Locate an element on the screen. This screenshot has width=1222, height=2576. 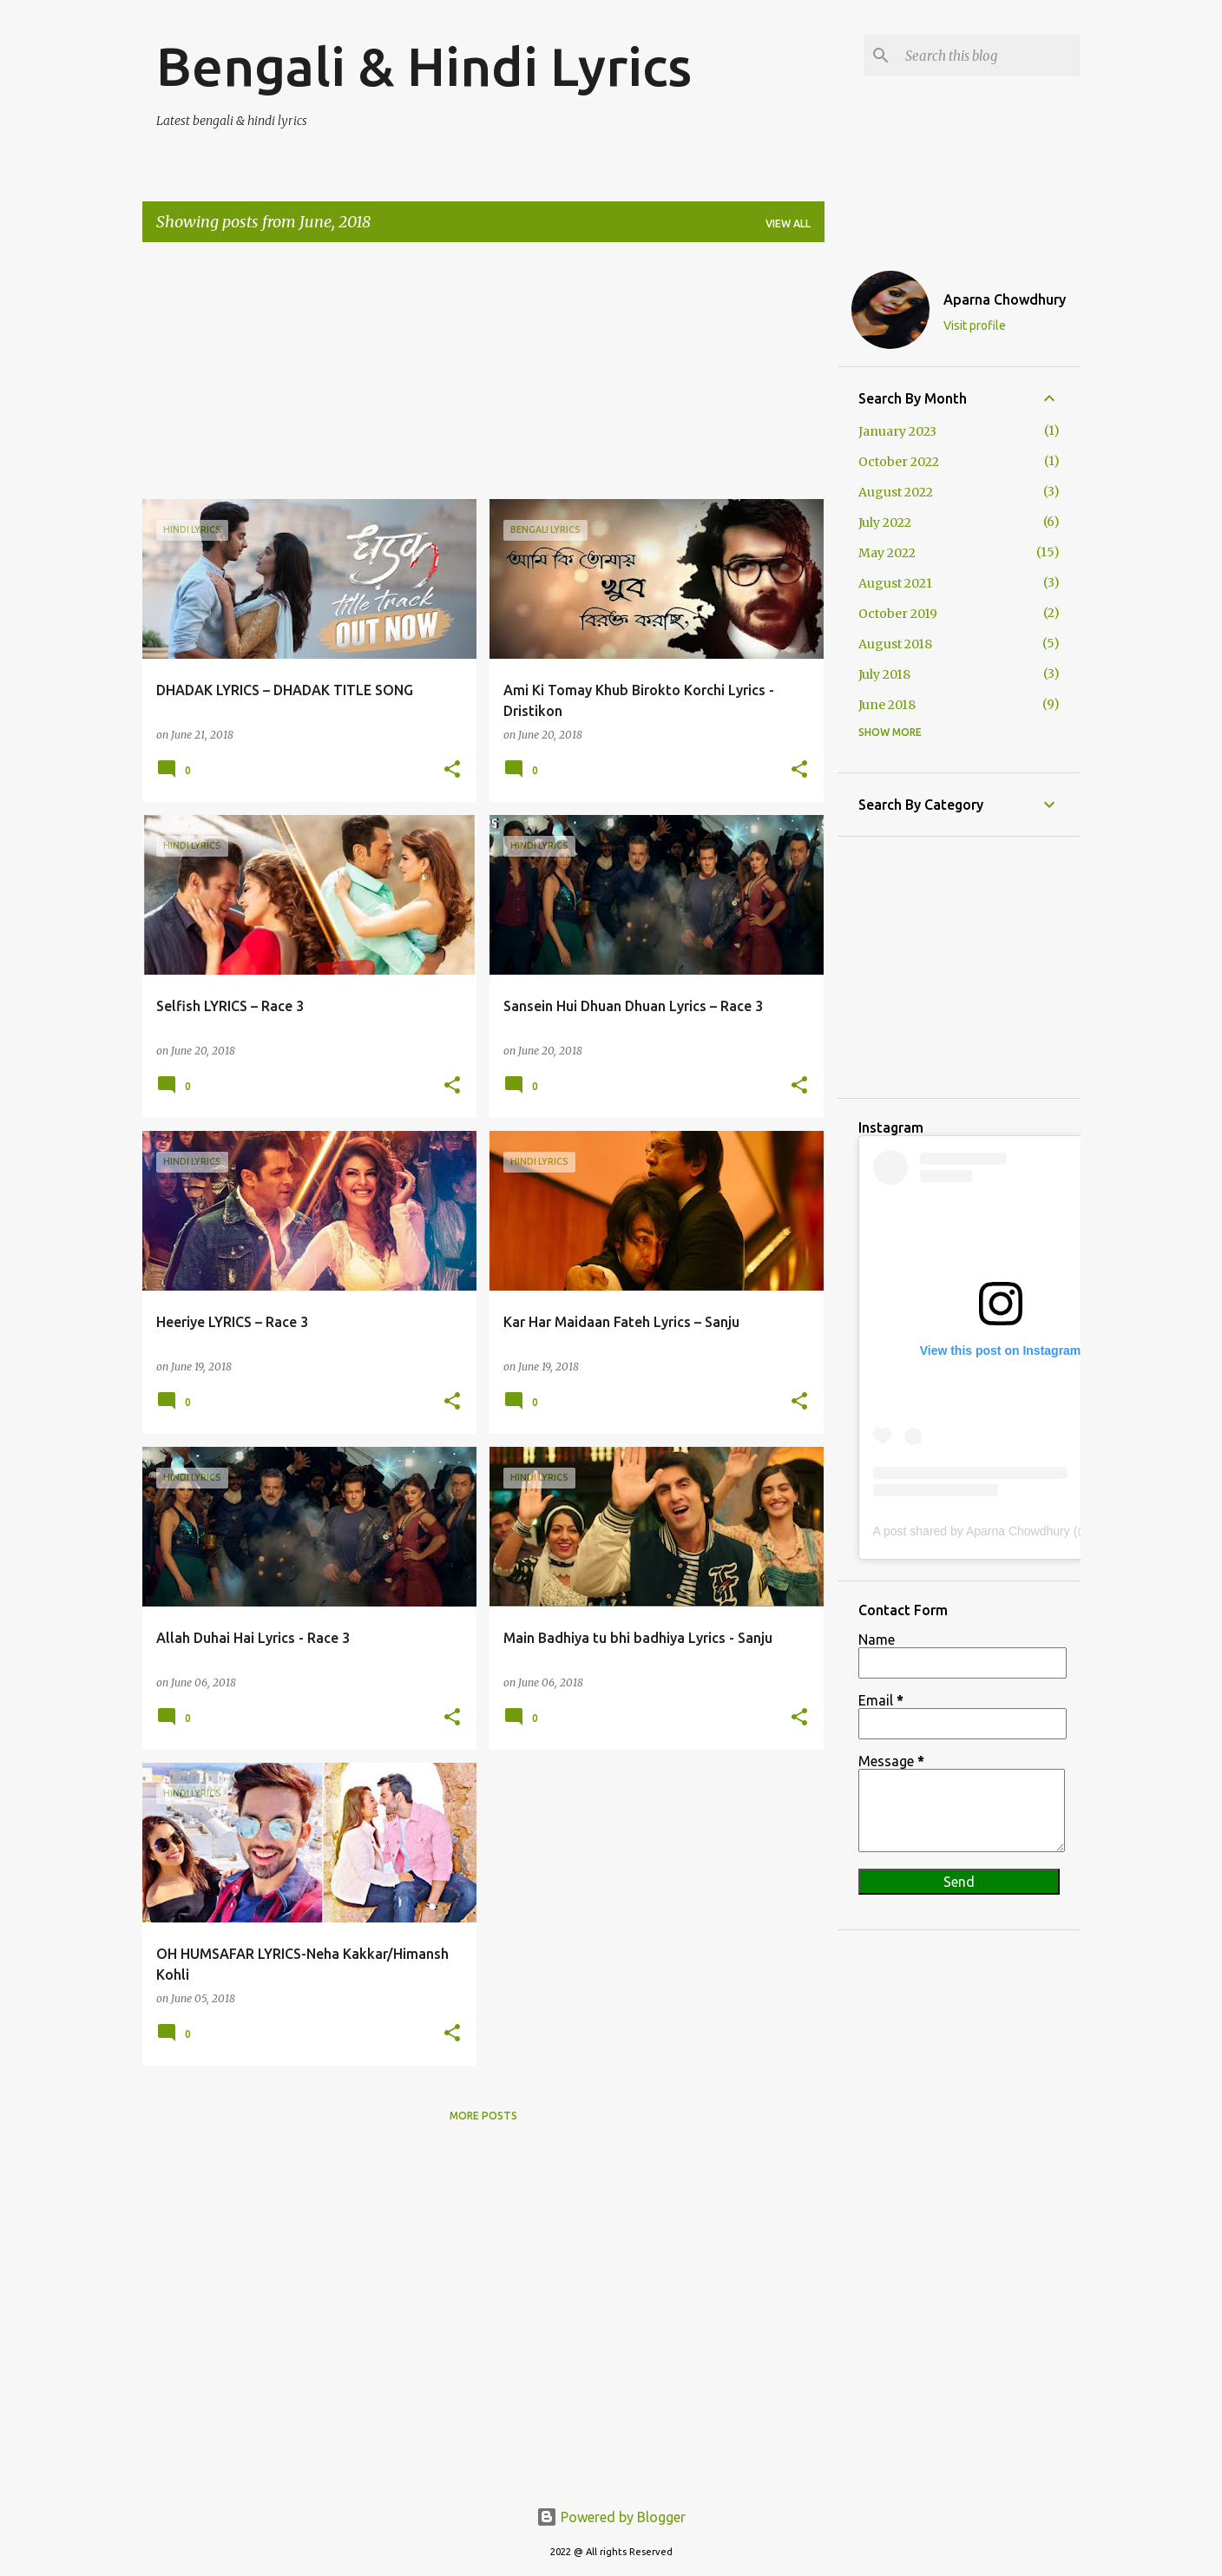
[Search this blog] is located at coordinates (989, 55).